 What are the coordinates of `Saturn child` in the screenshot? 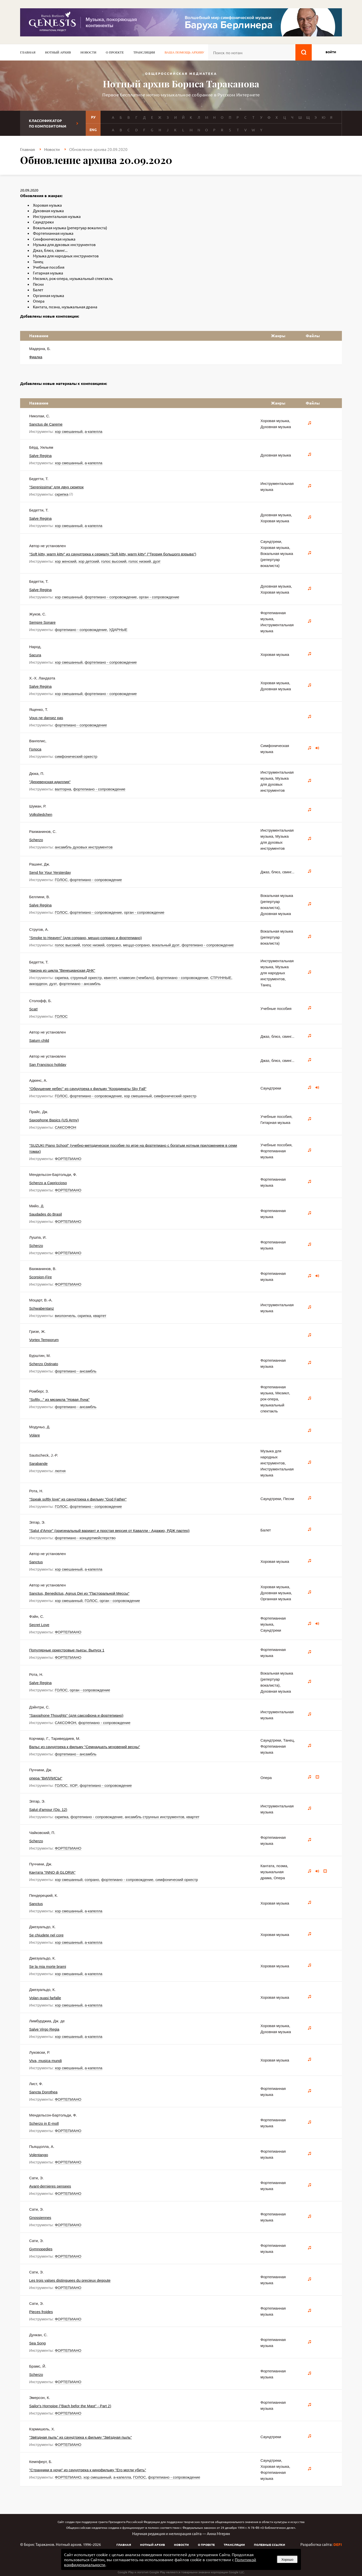 It's located at (39, 1040).